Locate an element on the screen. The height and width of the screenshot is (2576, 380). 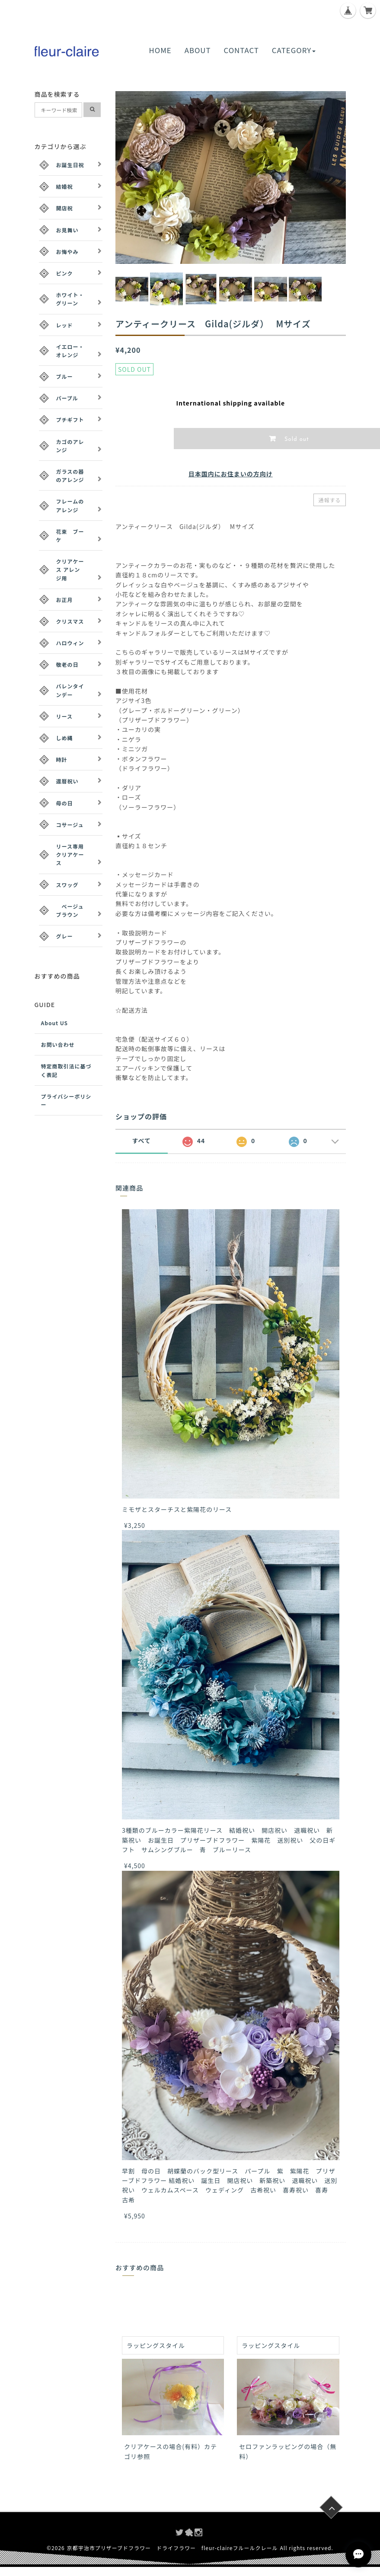
レッド is located at coordinates (64, 325).